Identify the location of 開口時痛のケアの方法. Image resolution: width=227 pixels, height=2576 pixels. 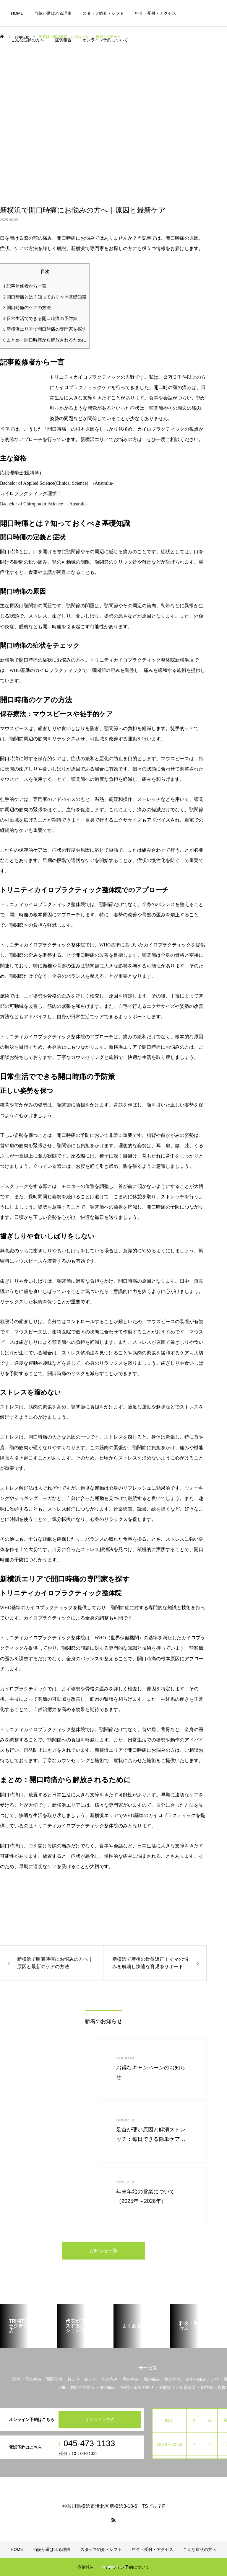
(27, 307).